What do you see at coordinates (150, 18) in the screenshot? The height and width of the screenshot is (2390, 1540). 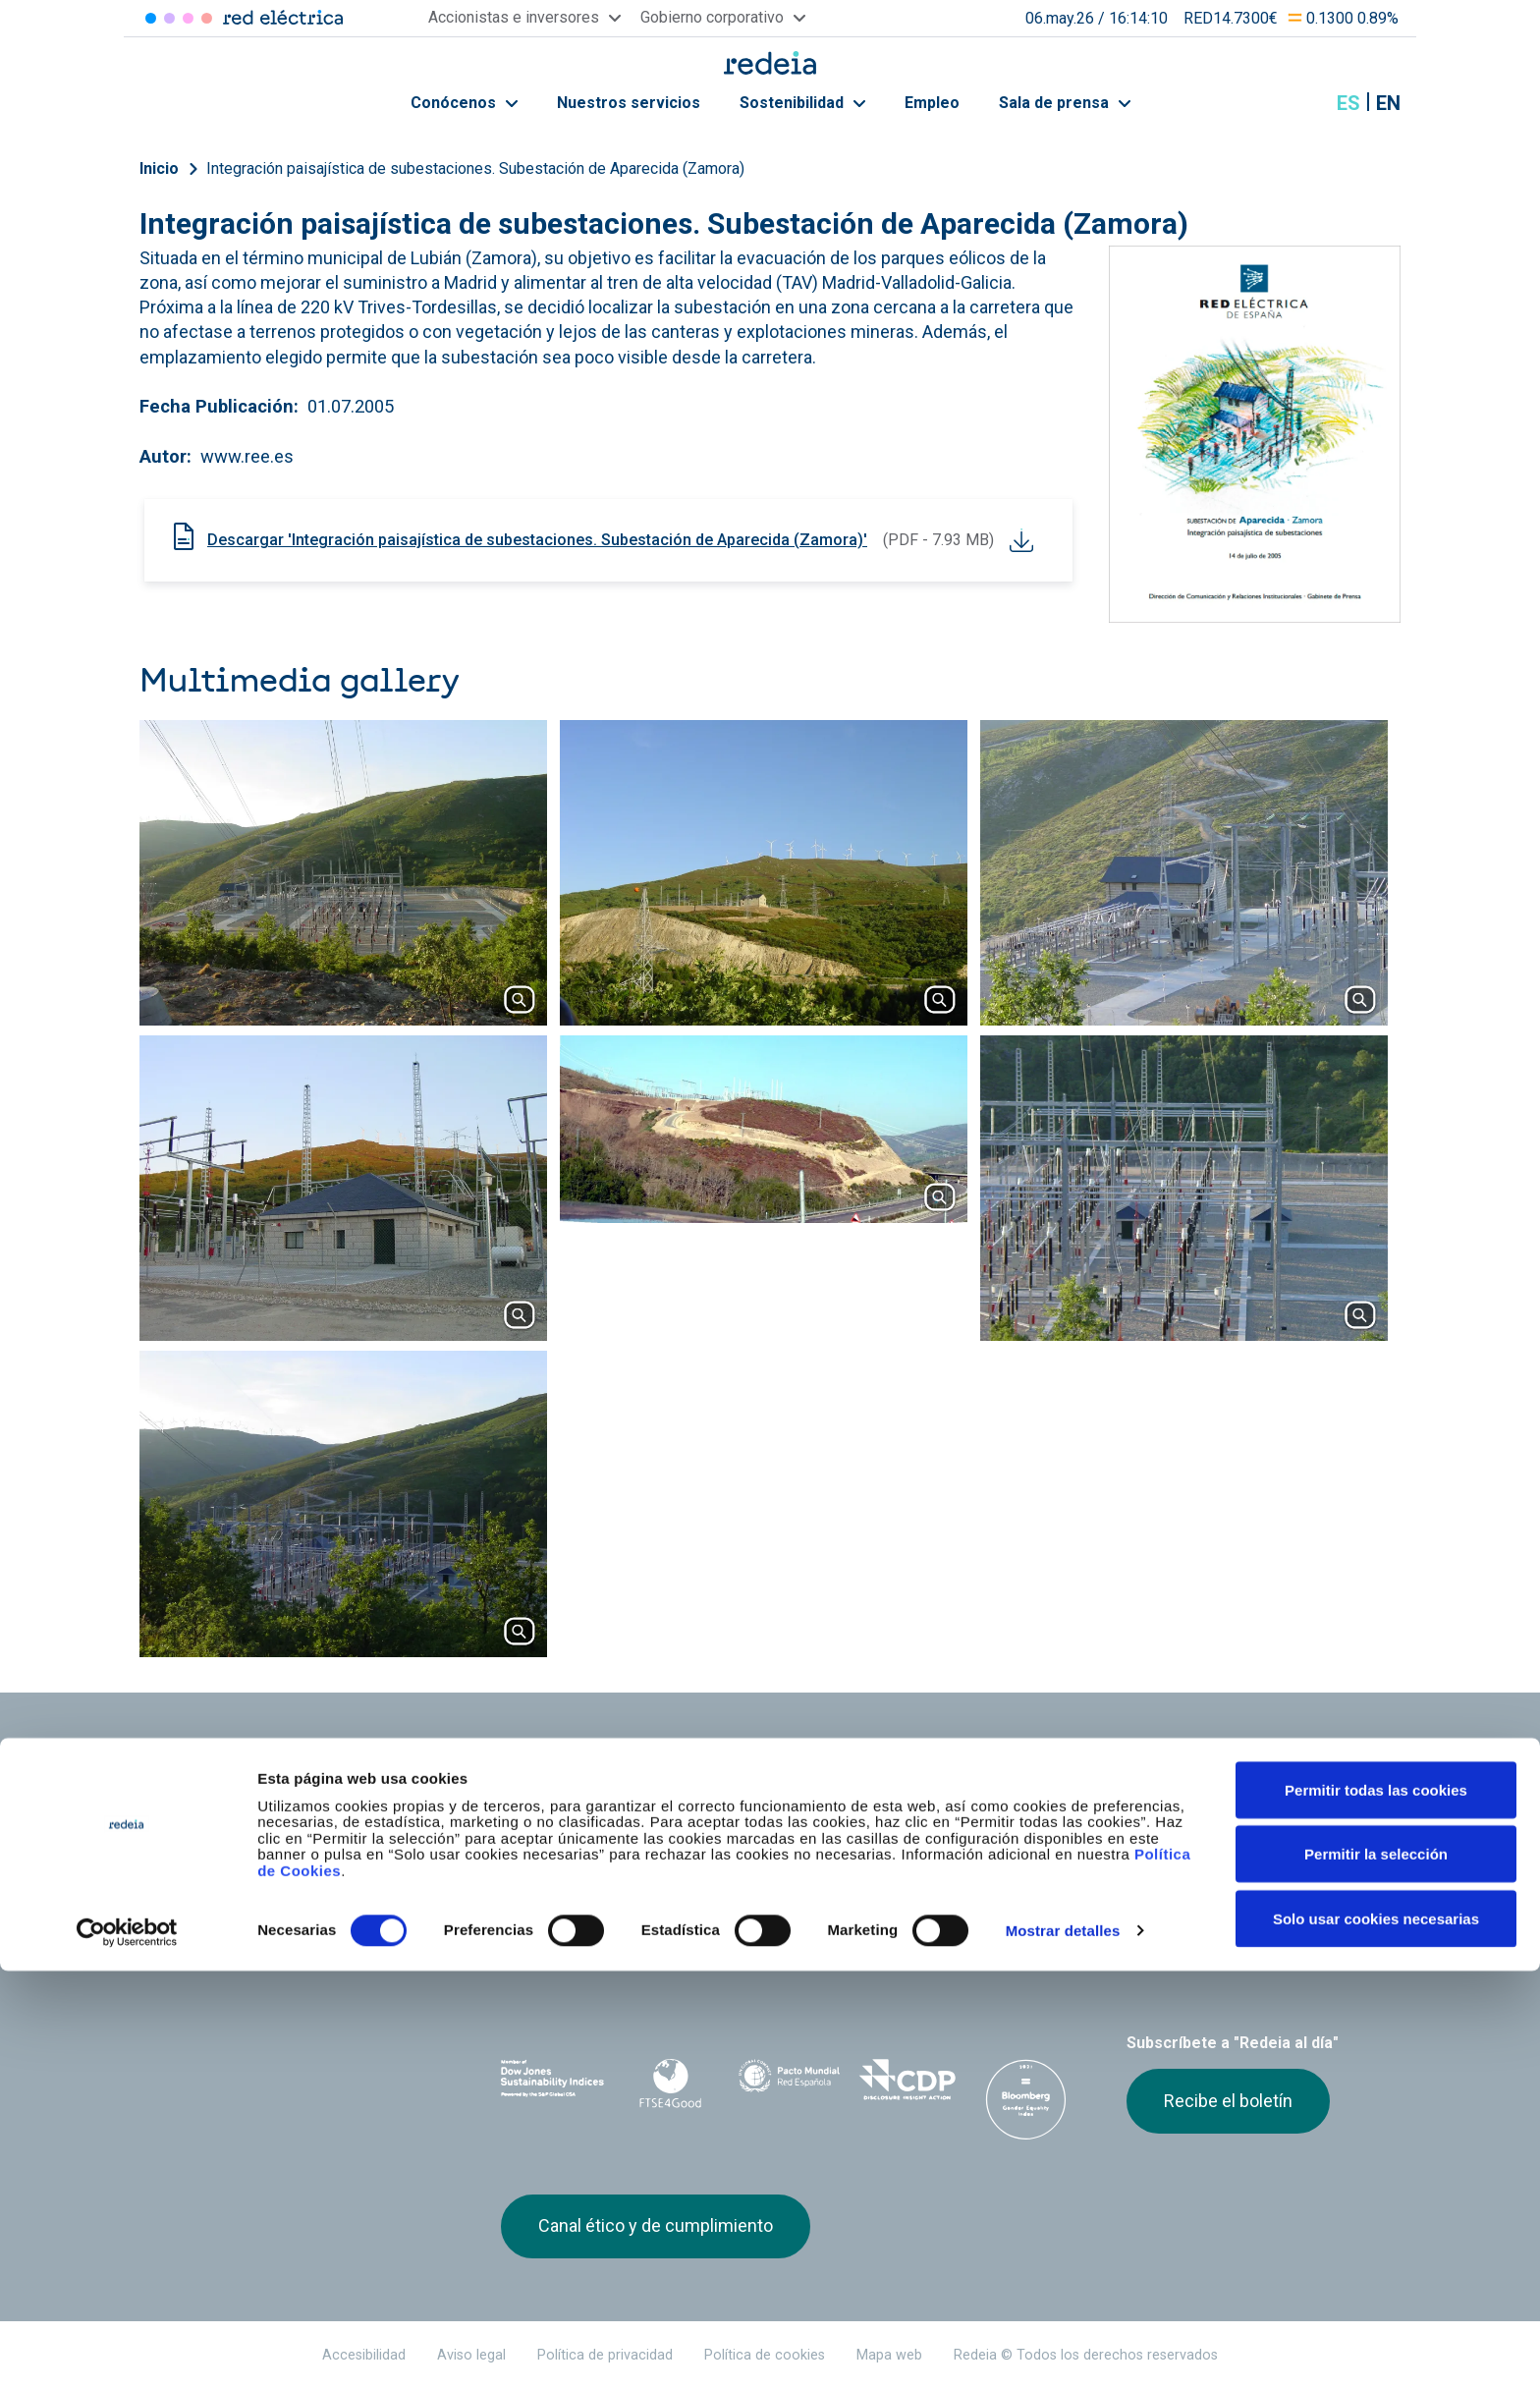 I see `Red Eléctrica [Acceder a Red Eléctrica]` at bounding box center [150, 18].